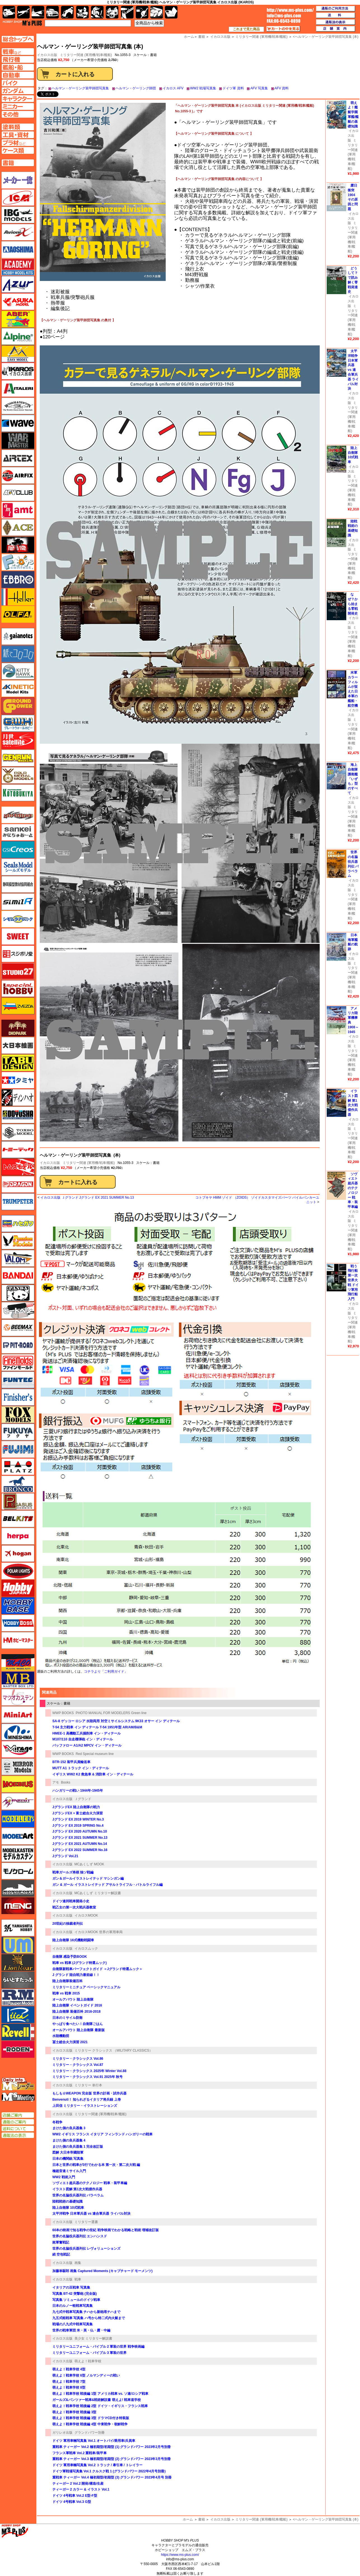 This screenshot has width=360, height=2576. Describe the element at coordinates (79, 2236) in the screenshot. I see `世界の名脇役兵器列伝 エンハンスド` at that location.